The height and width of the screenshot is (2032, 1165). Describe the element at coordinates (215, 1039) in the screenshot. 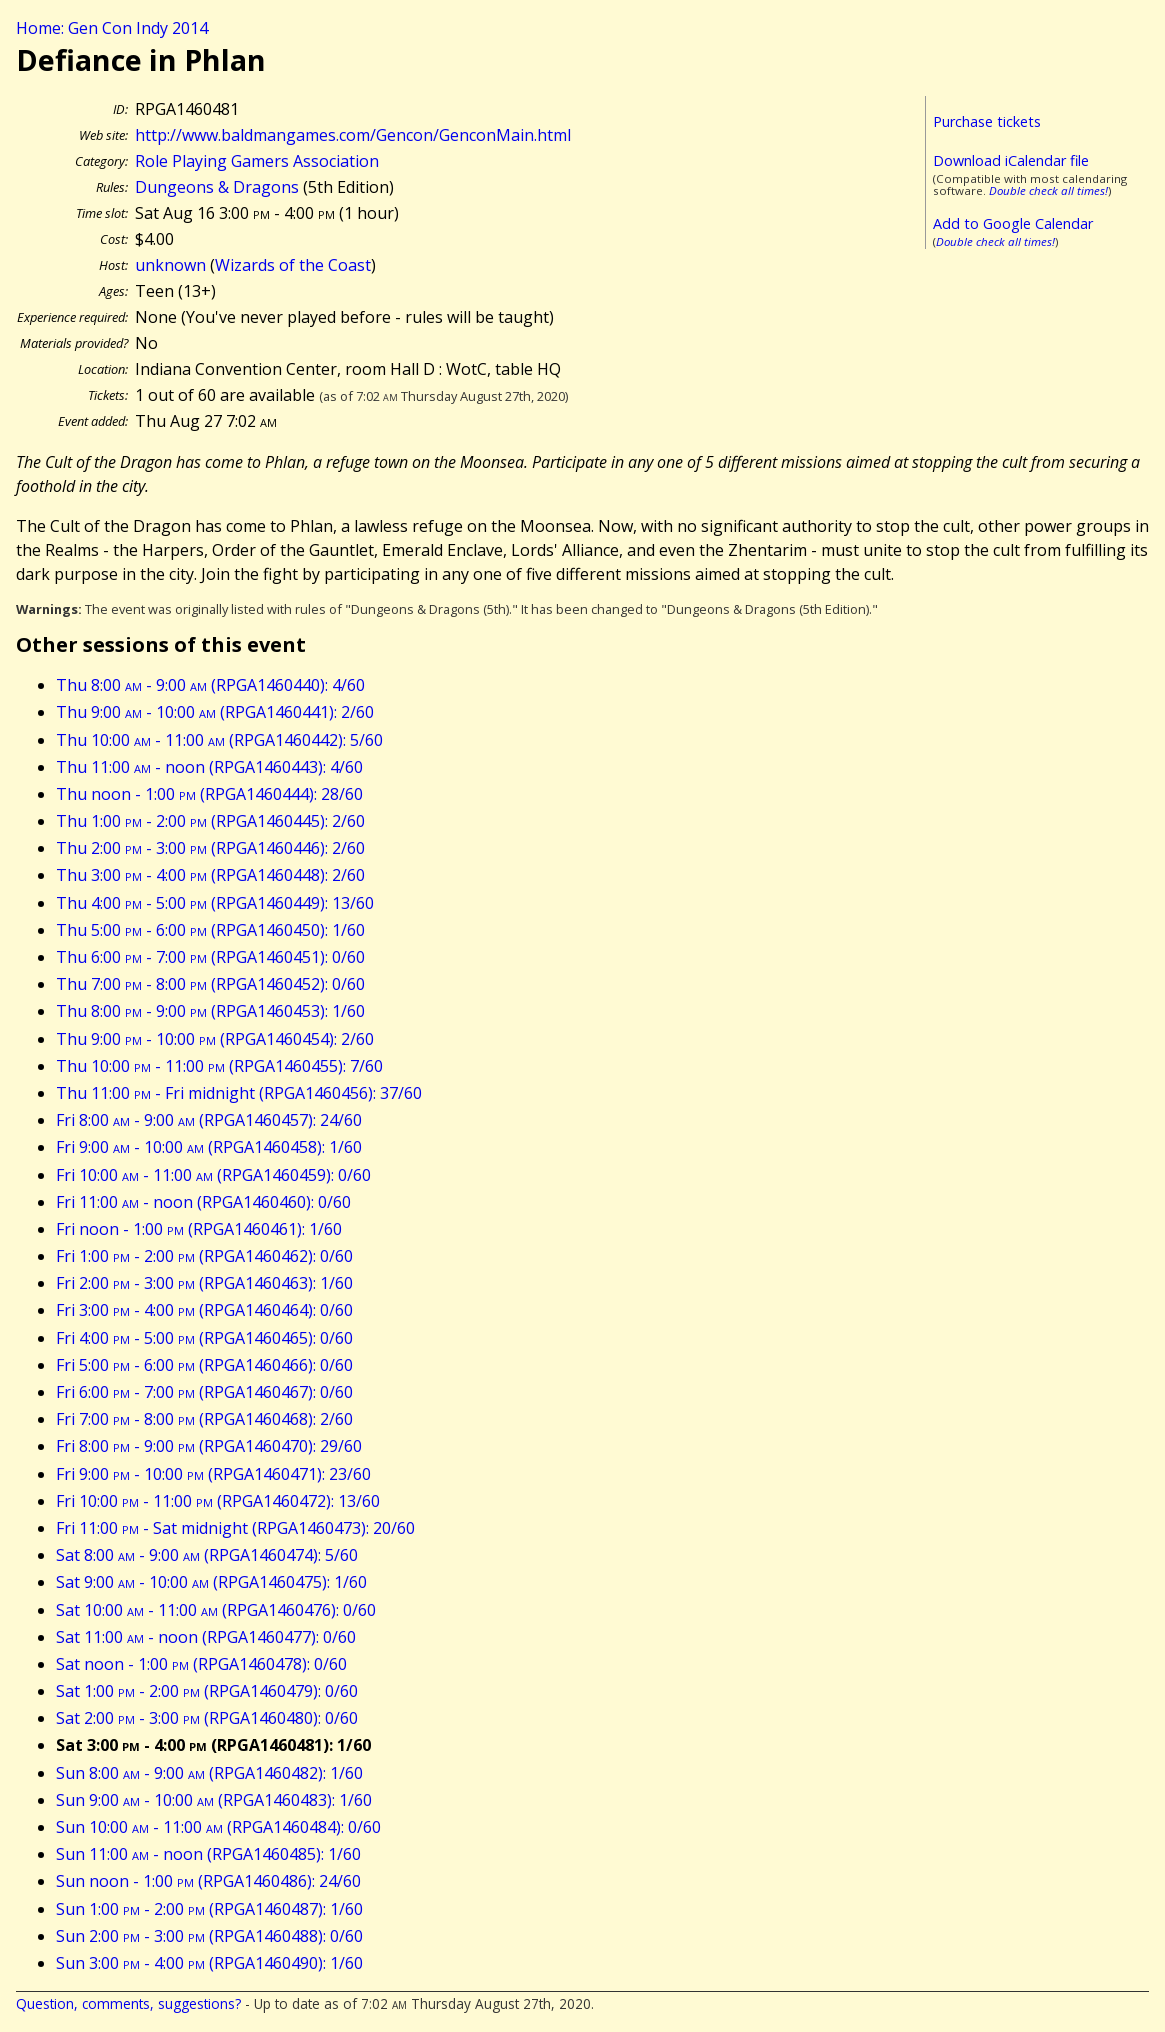

I see `Thu 9:00 - 10:00 (RPGA1460454): 2/60` at that location.